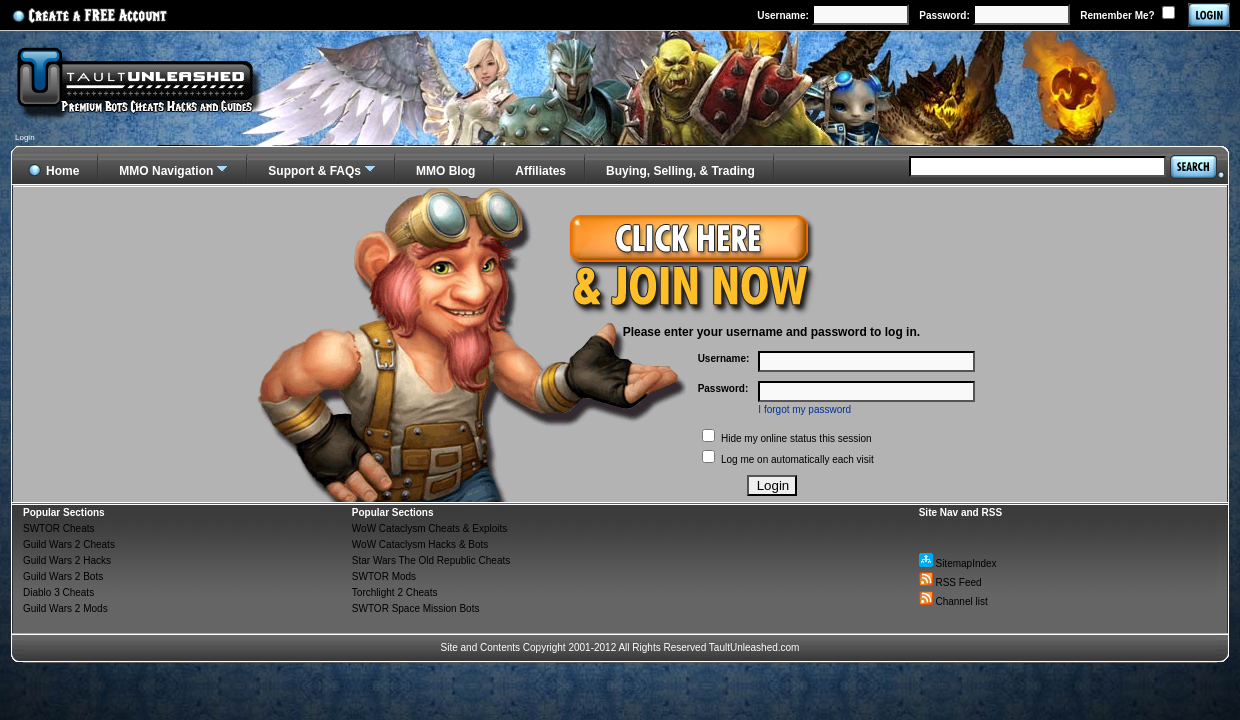  What do you see at coordinates (416, 608) in the screenshot?
I see `SWTOR Space Mission Bots` at bounding box center [416, 608].